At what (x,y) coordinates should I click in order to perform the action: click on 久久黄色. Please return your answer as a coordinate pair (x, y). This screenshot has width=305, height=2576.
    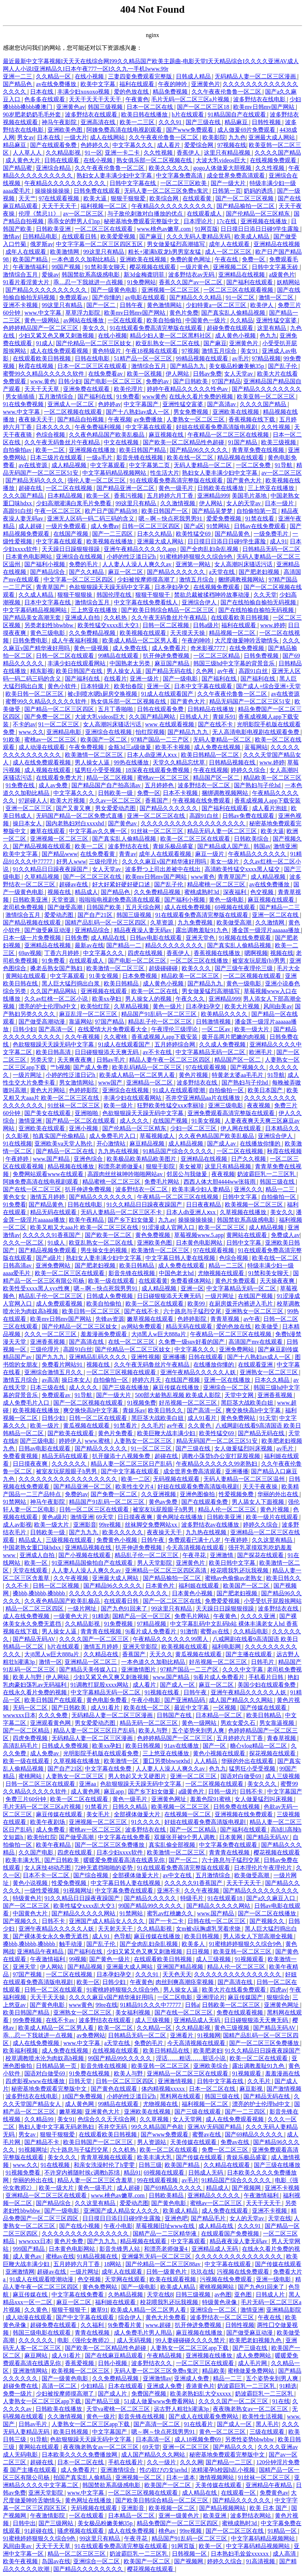
    Looking at the image, I should click on (200, 1425).